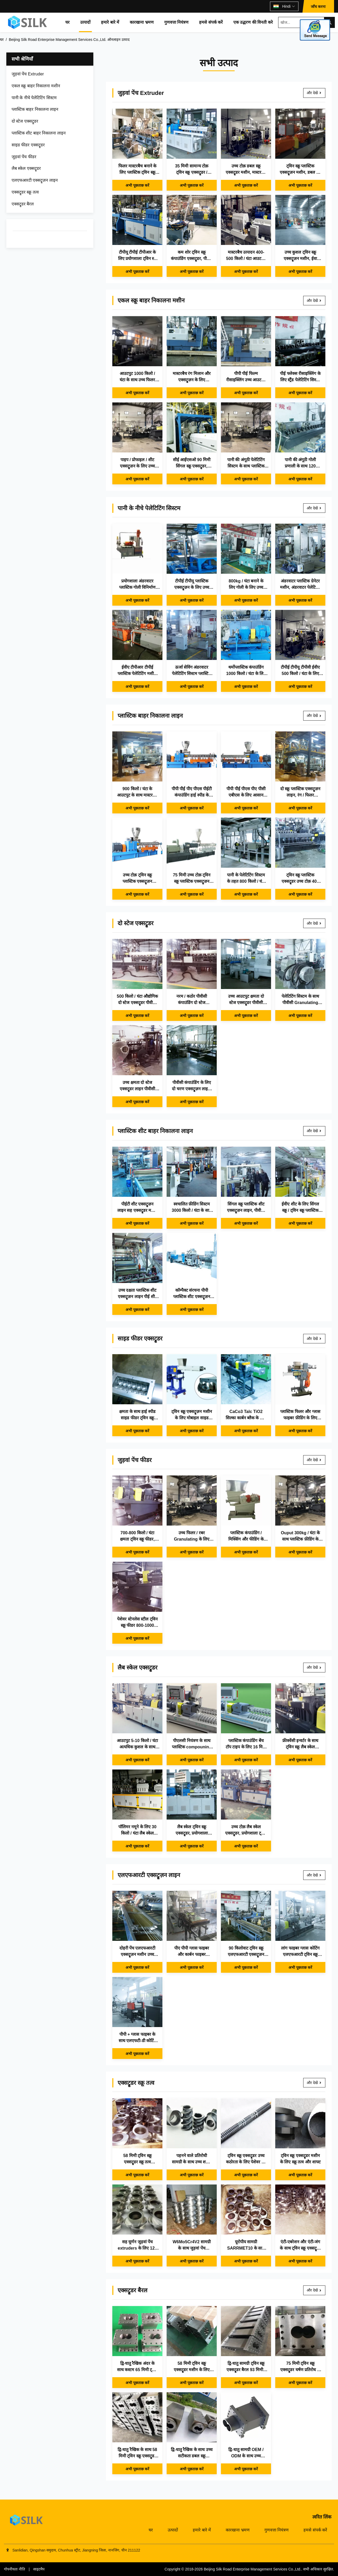 This screenshot has height=2576, width=338. I want to click on घर, so click(67, 22).